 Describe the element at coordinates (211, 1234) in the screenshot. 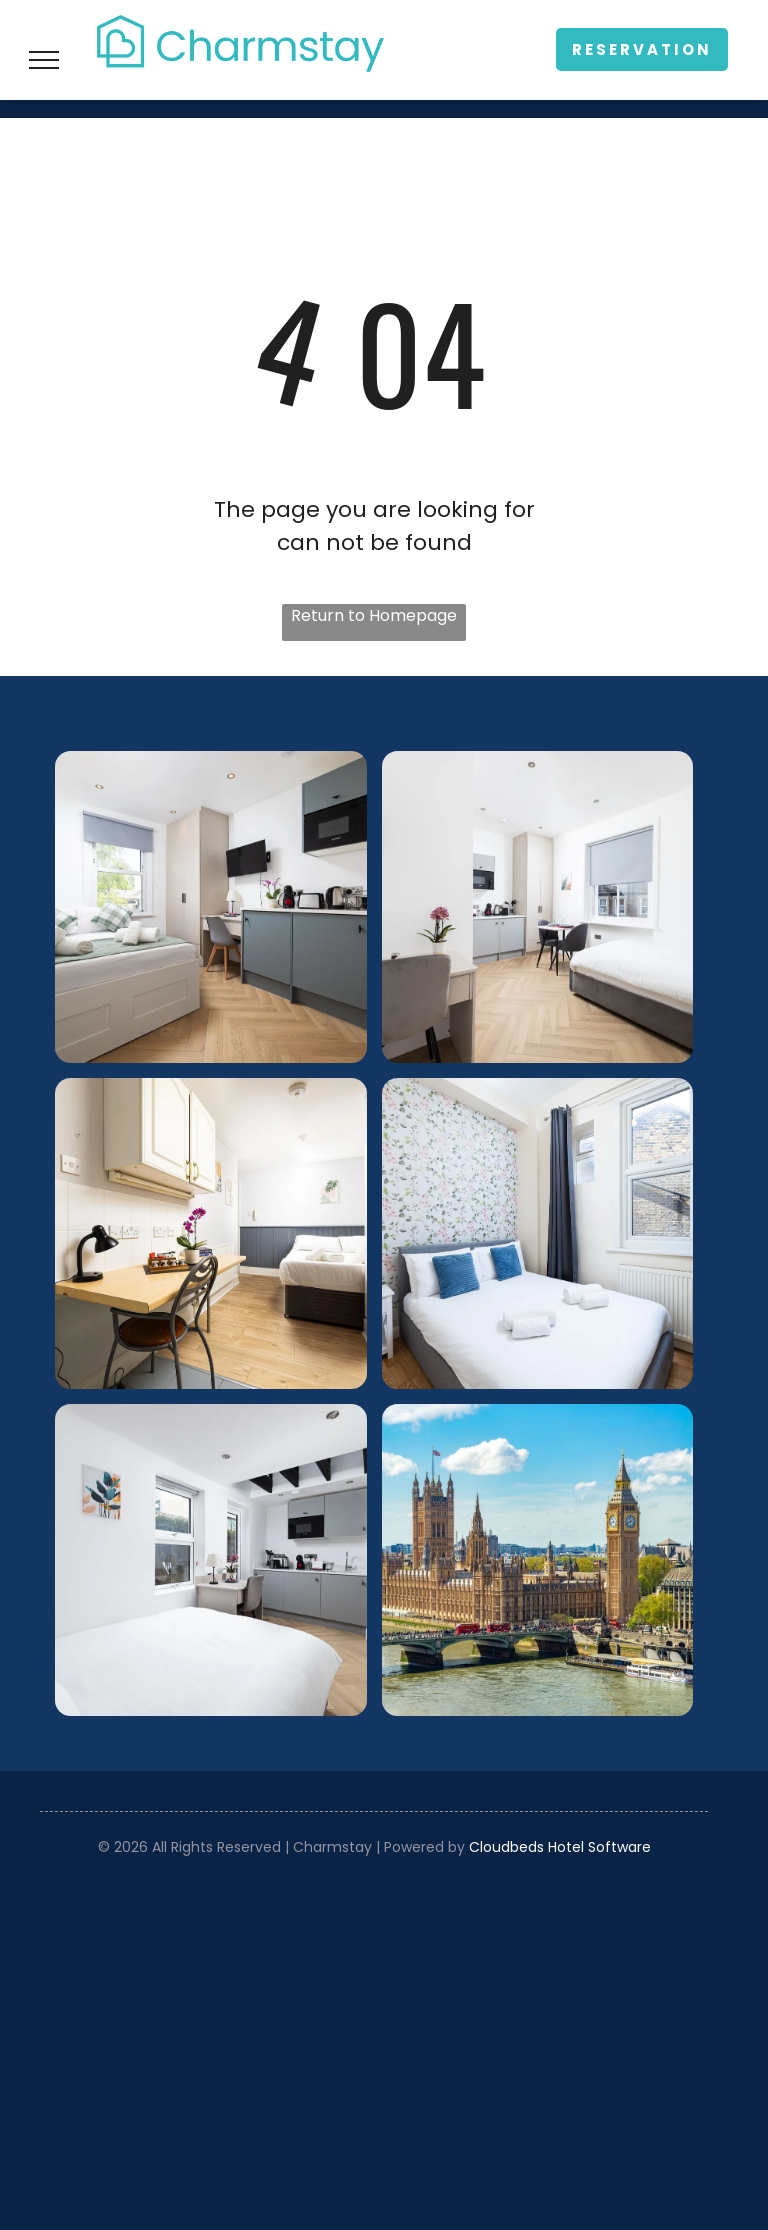

I see `[Bright minimalist bedroom with desk, chair, bed, and wardrobe in neutral tones]` at that location.